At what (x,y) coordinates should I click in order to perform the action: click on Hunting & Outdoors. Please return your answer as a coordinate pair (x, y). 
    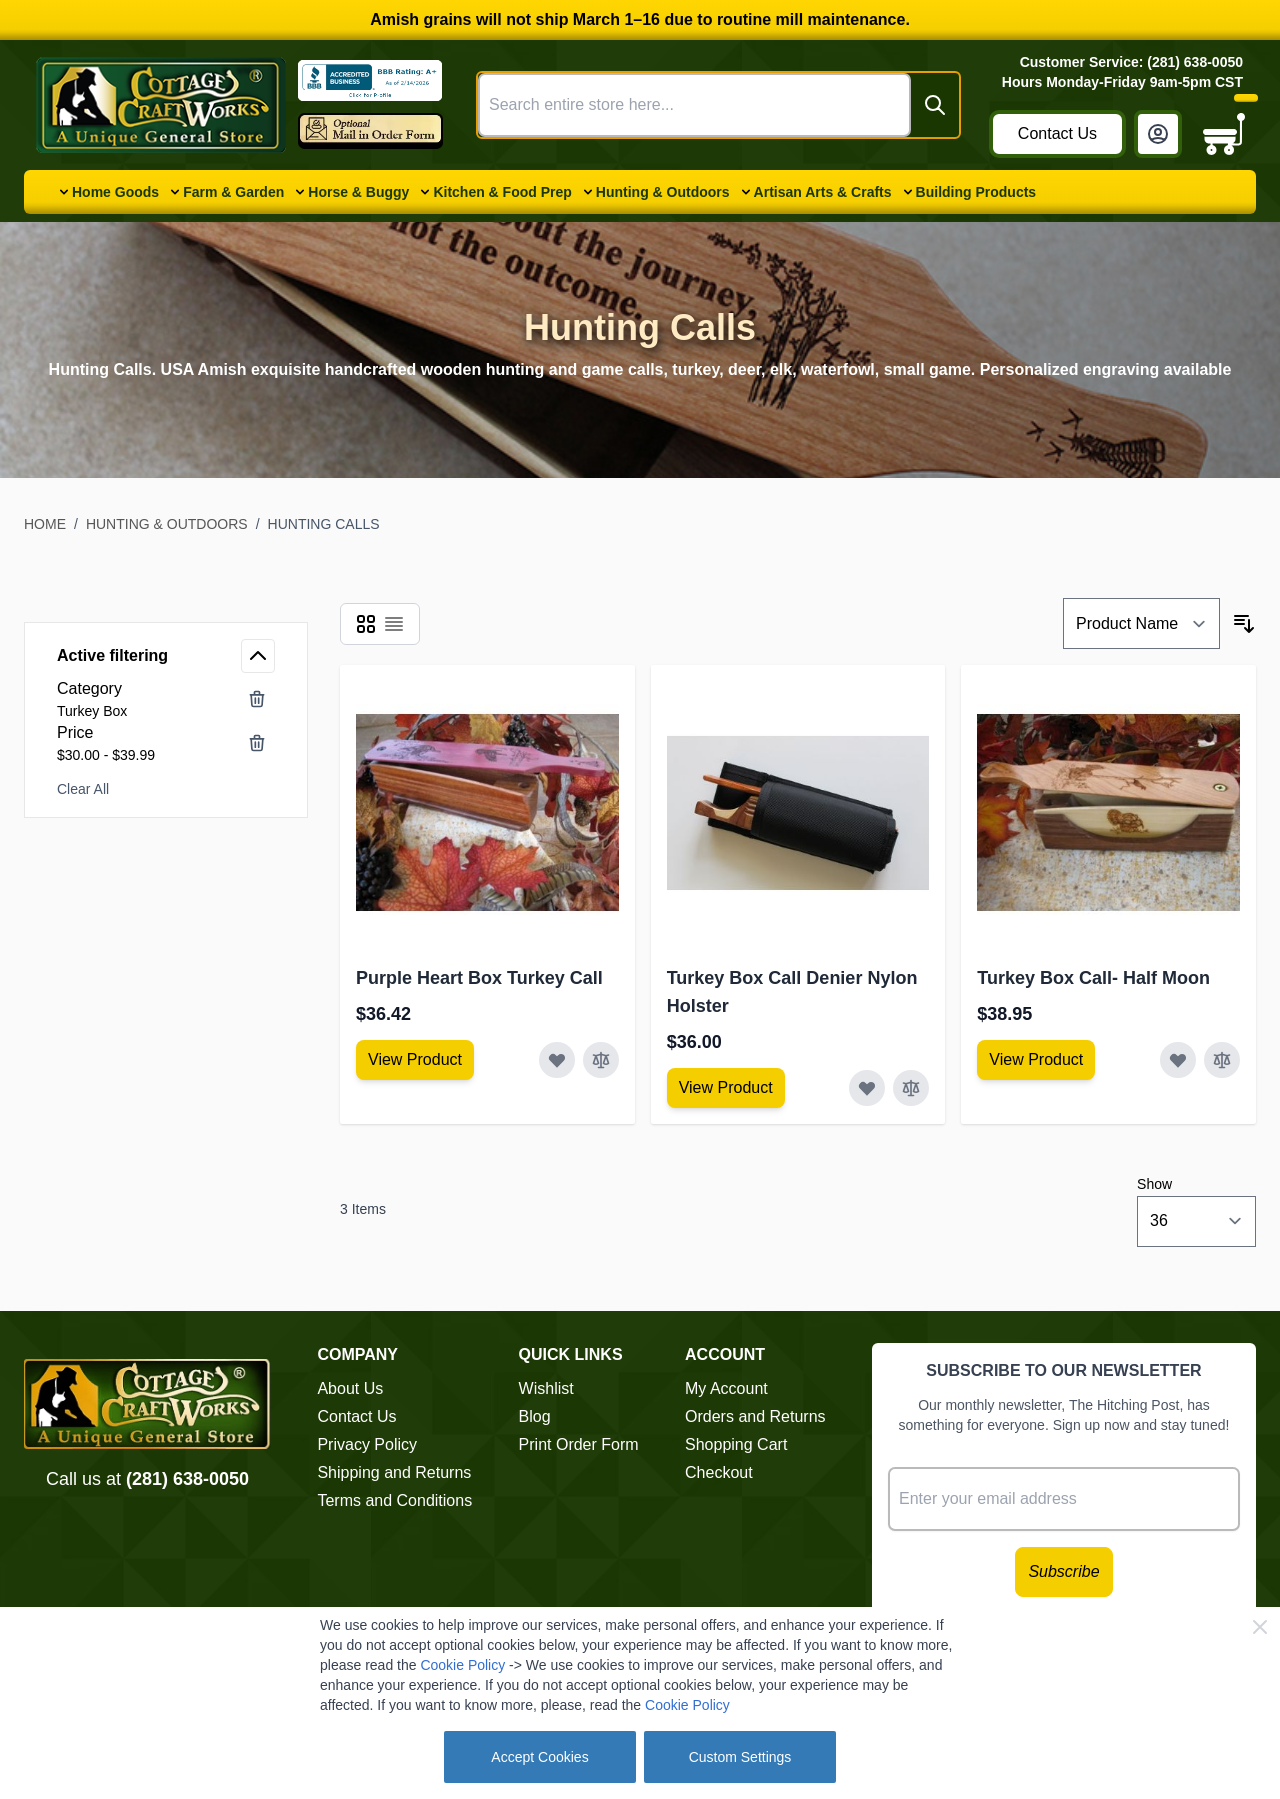
    Looking at the image, I should click on (663, 192).